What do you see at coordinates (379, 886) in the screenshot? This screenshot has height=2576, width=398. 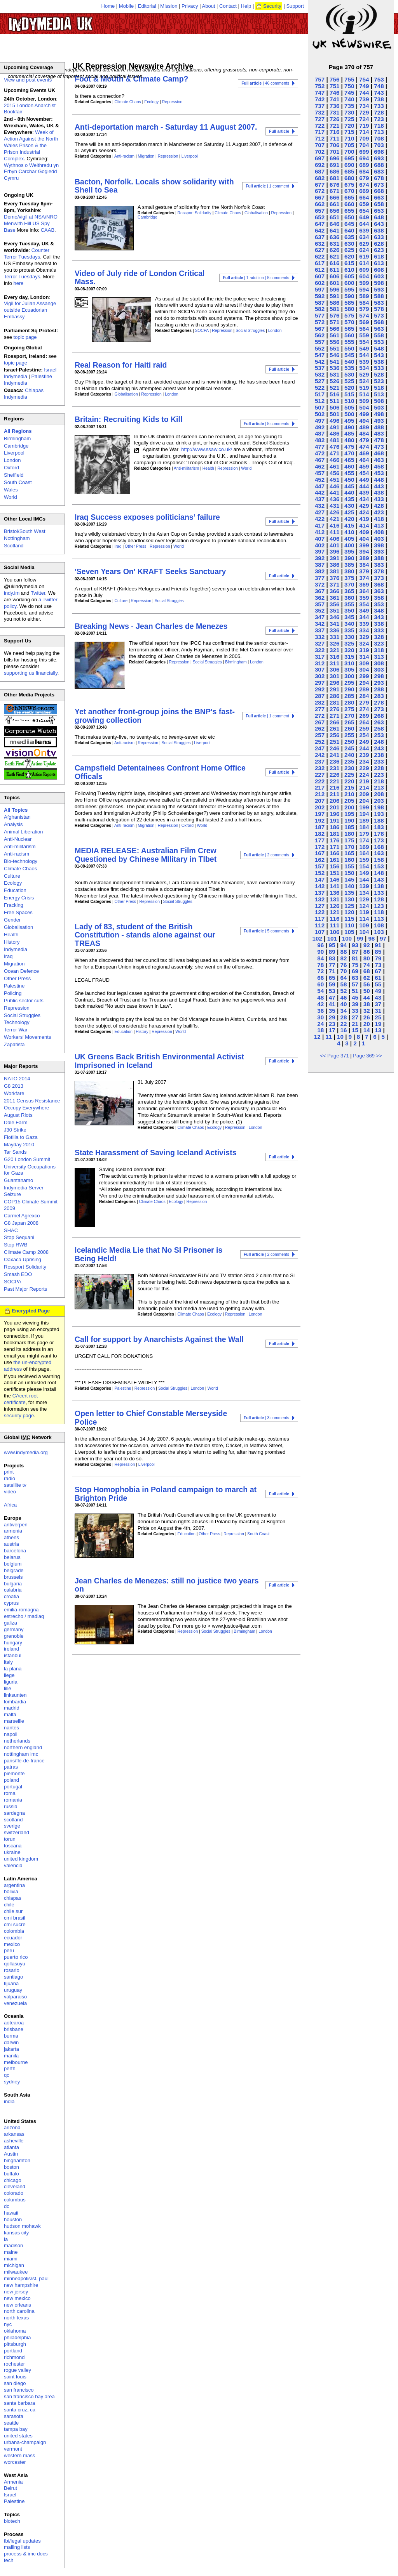 I see `138` at bounding box center [379, 886].